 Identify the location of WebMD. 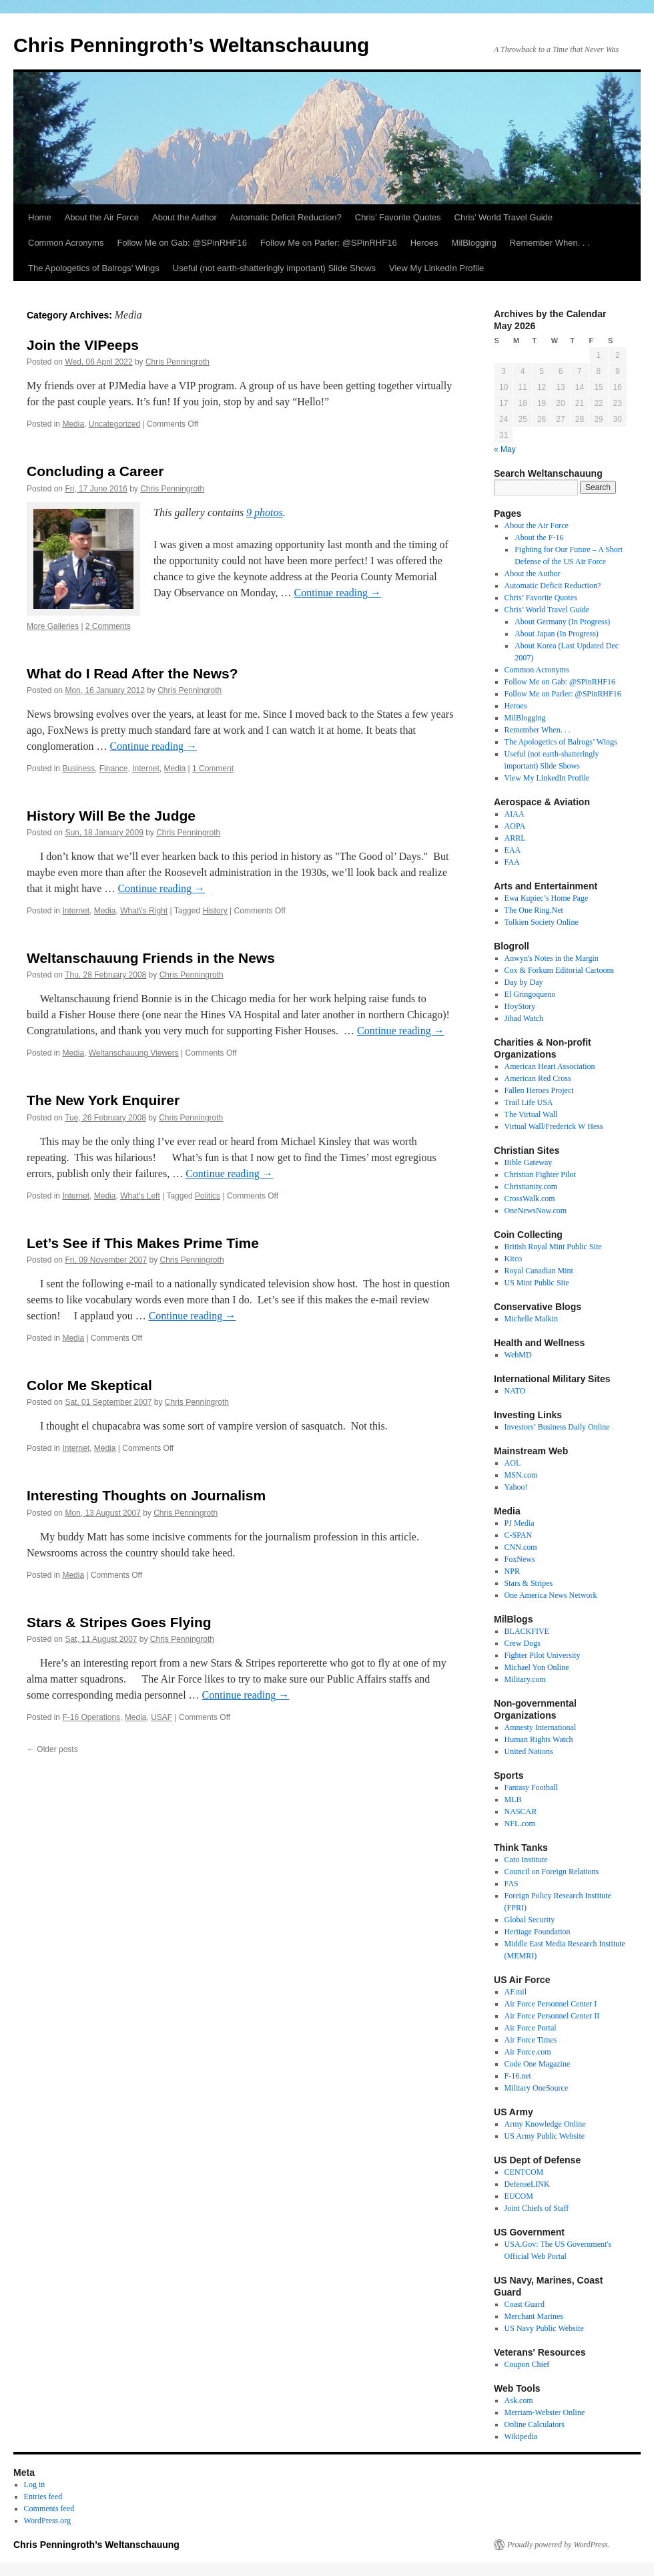
(518, 1354).